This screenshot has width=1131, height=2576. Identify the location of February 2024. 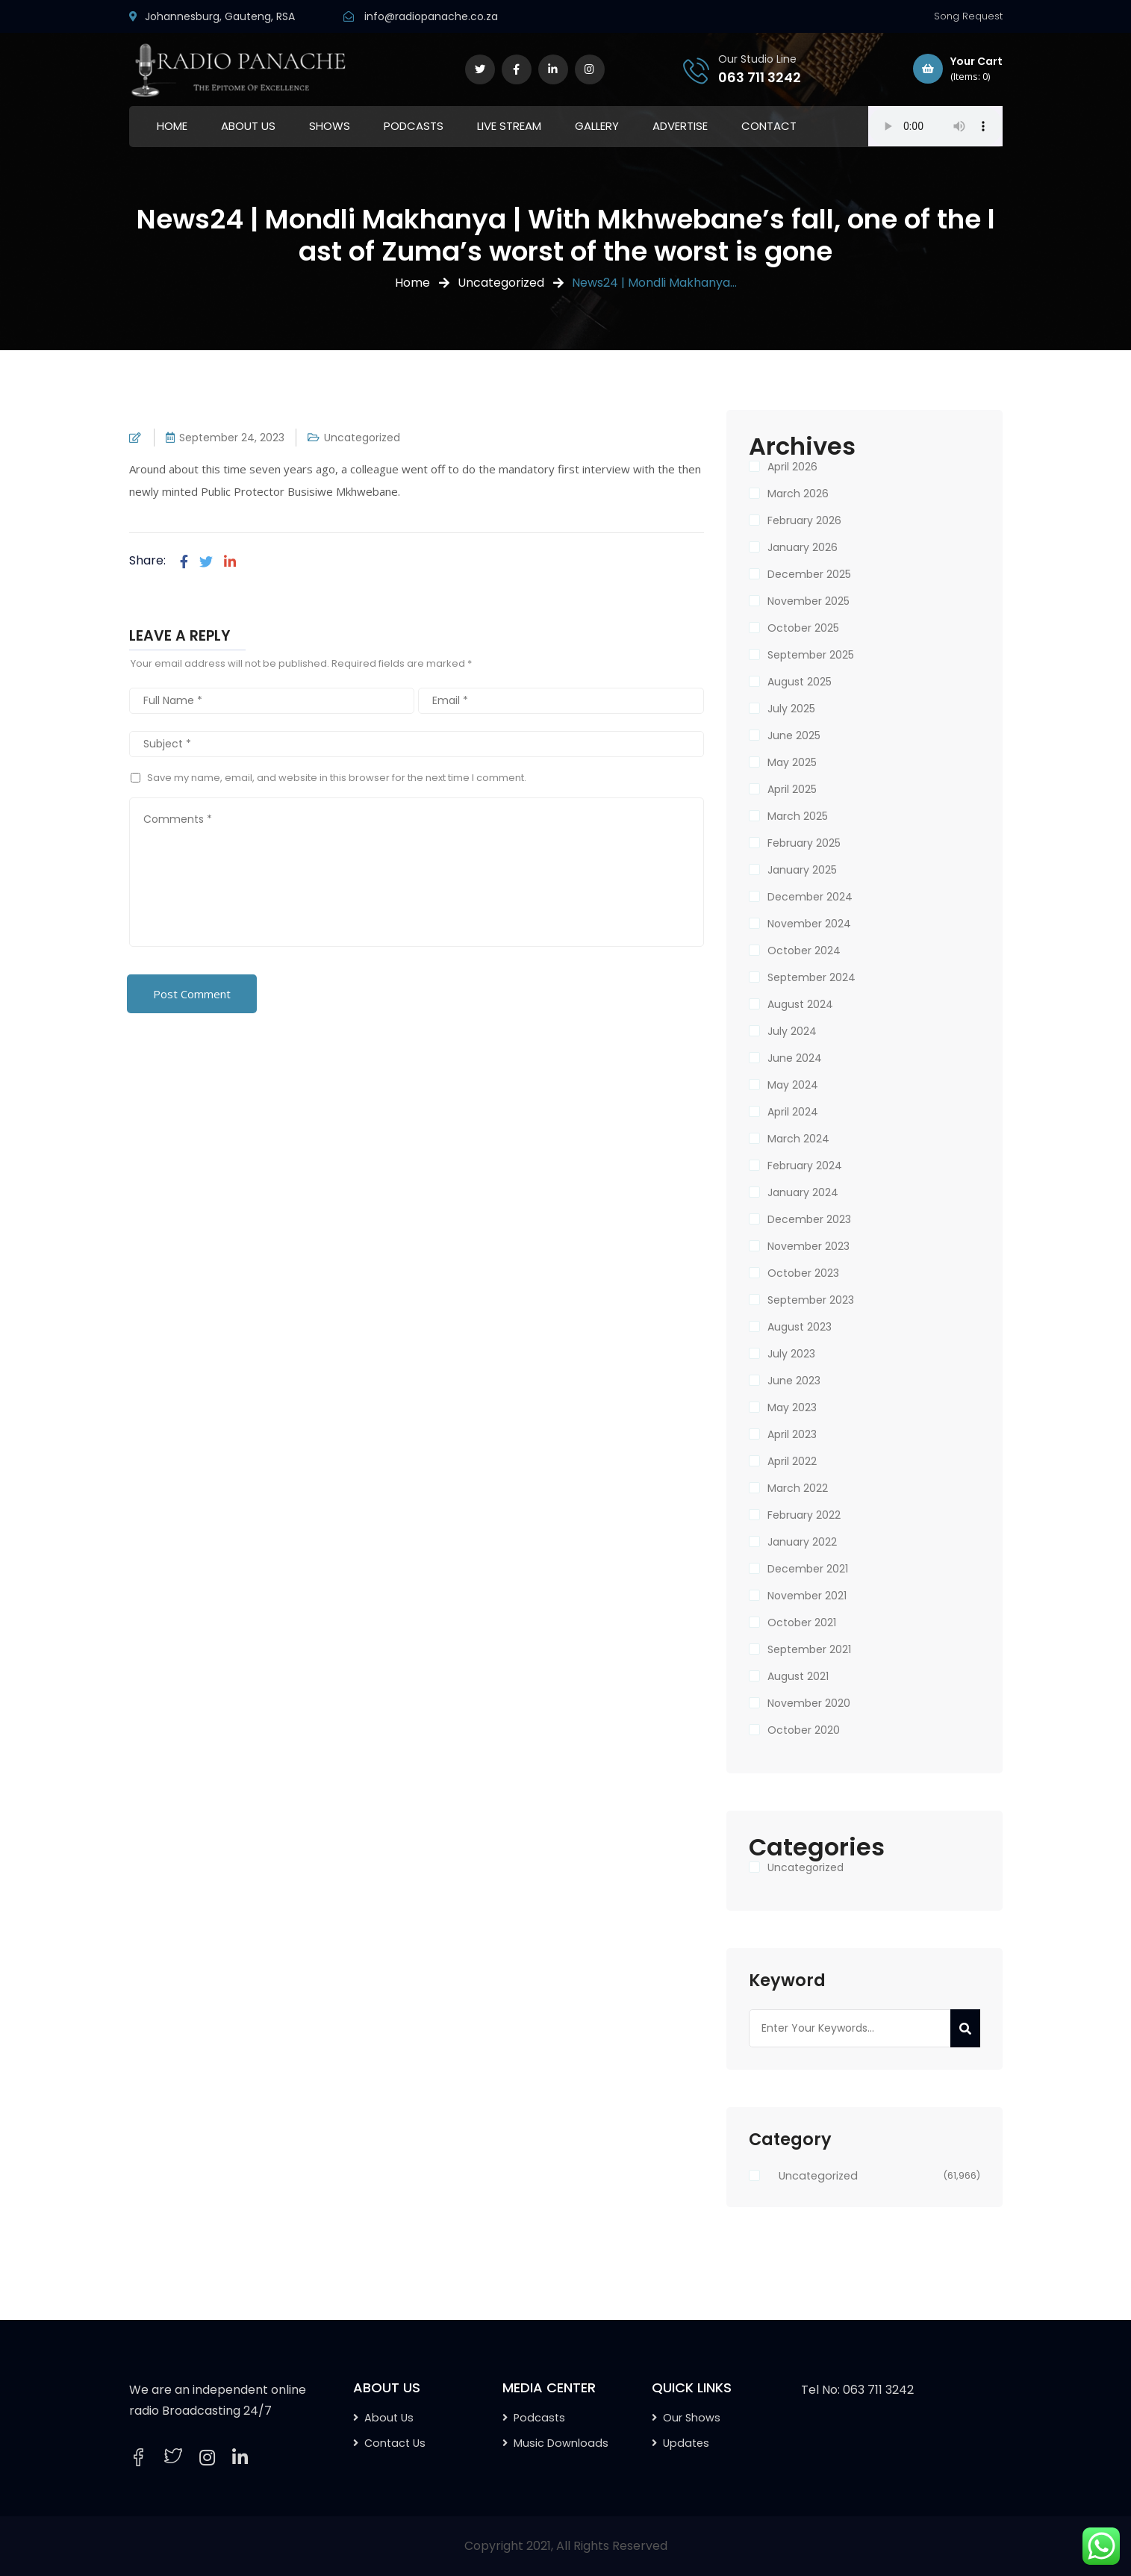
(804, 1165).